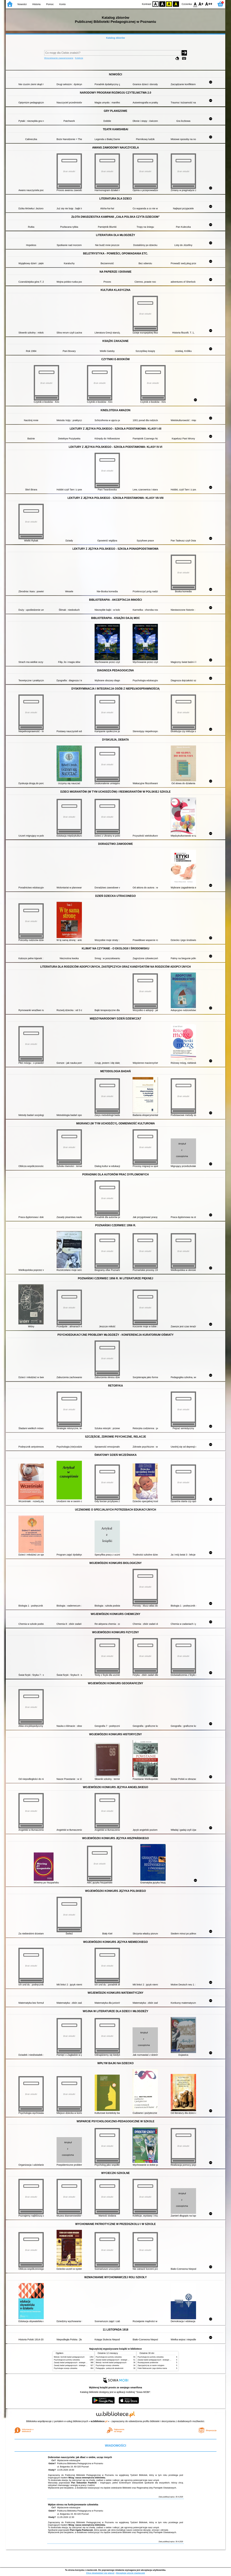  Describe the element at coordinates (50, 4) in the screenshot. I see `Pomoc` at that location.